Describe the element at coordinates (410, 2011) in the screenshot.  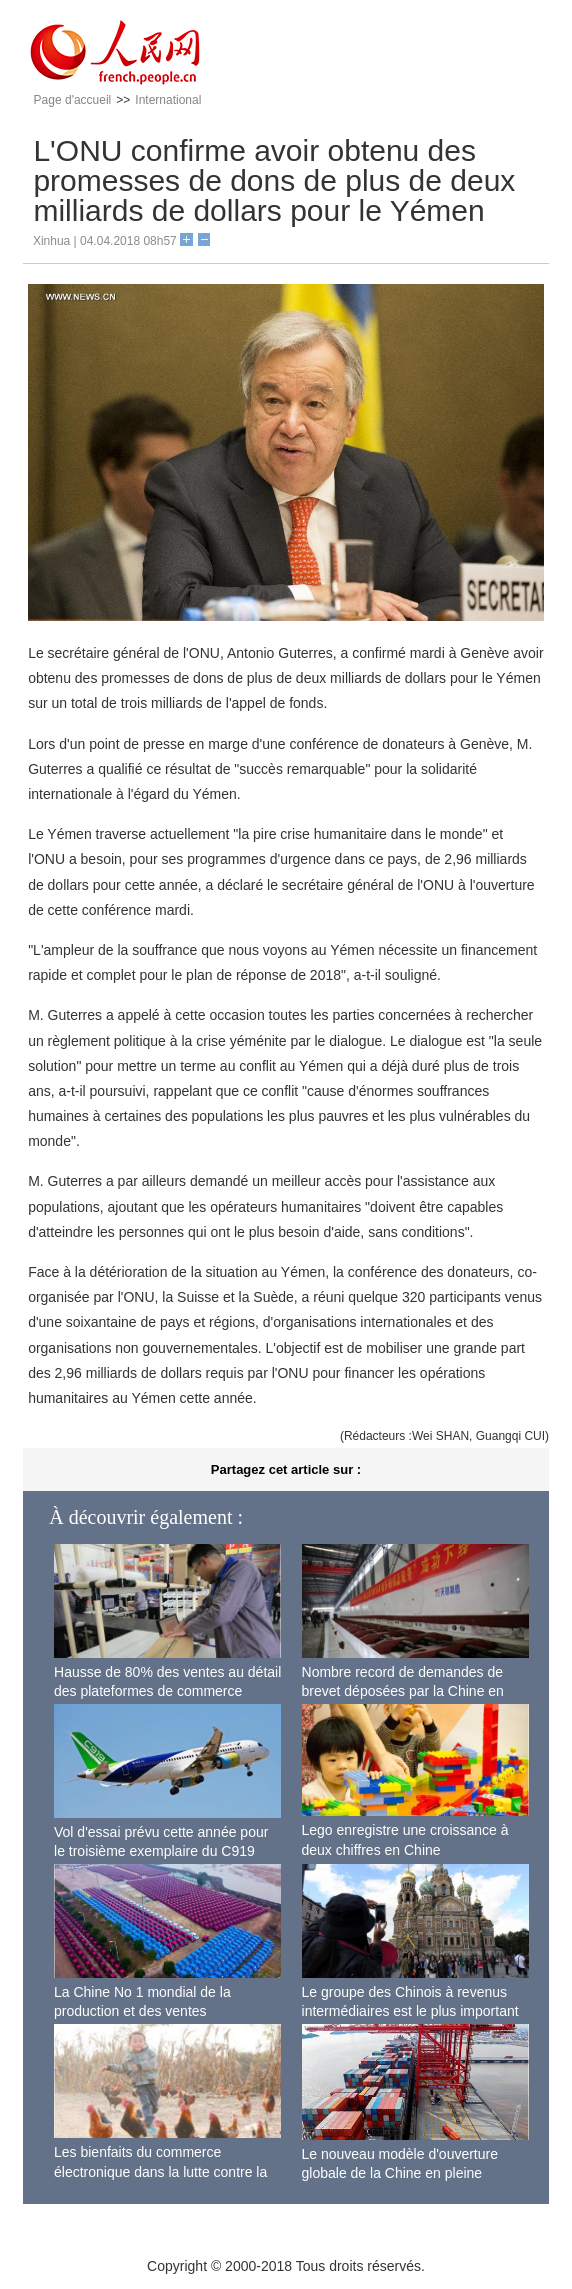
I see `Le groupe des Chinois à revenus intermédiaires est le plus important du monde` at that location.